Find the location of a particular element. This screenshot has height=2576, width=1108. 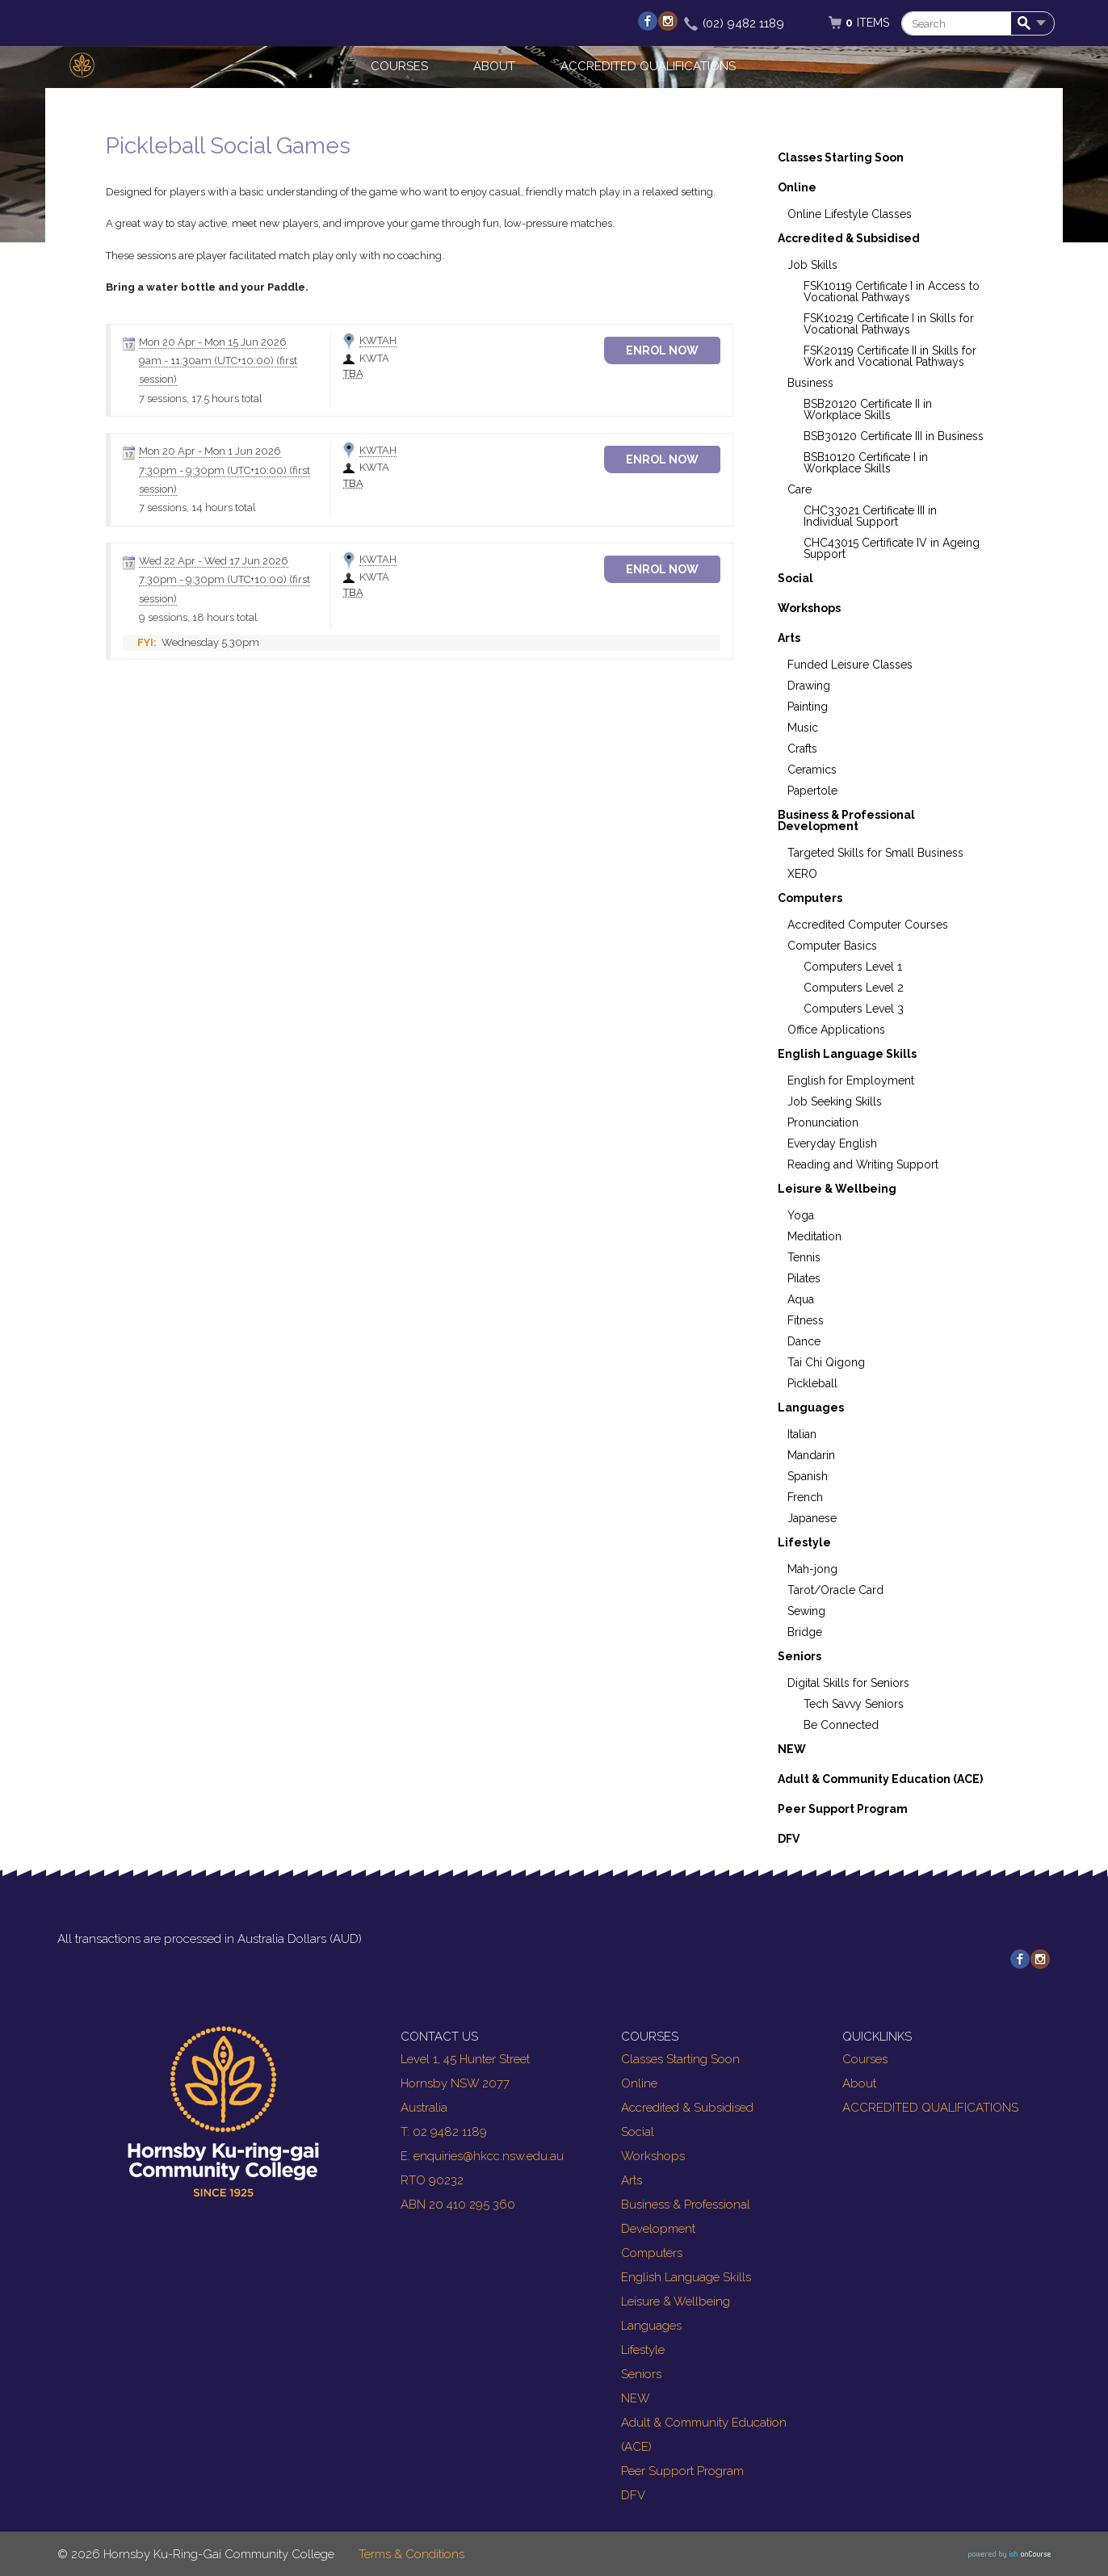

Tarot/Oracle Card is located at coordinates (835, 1590).